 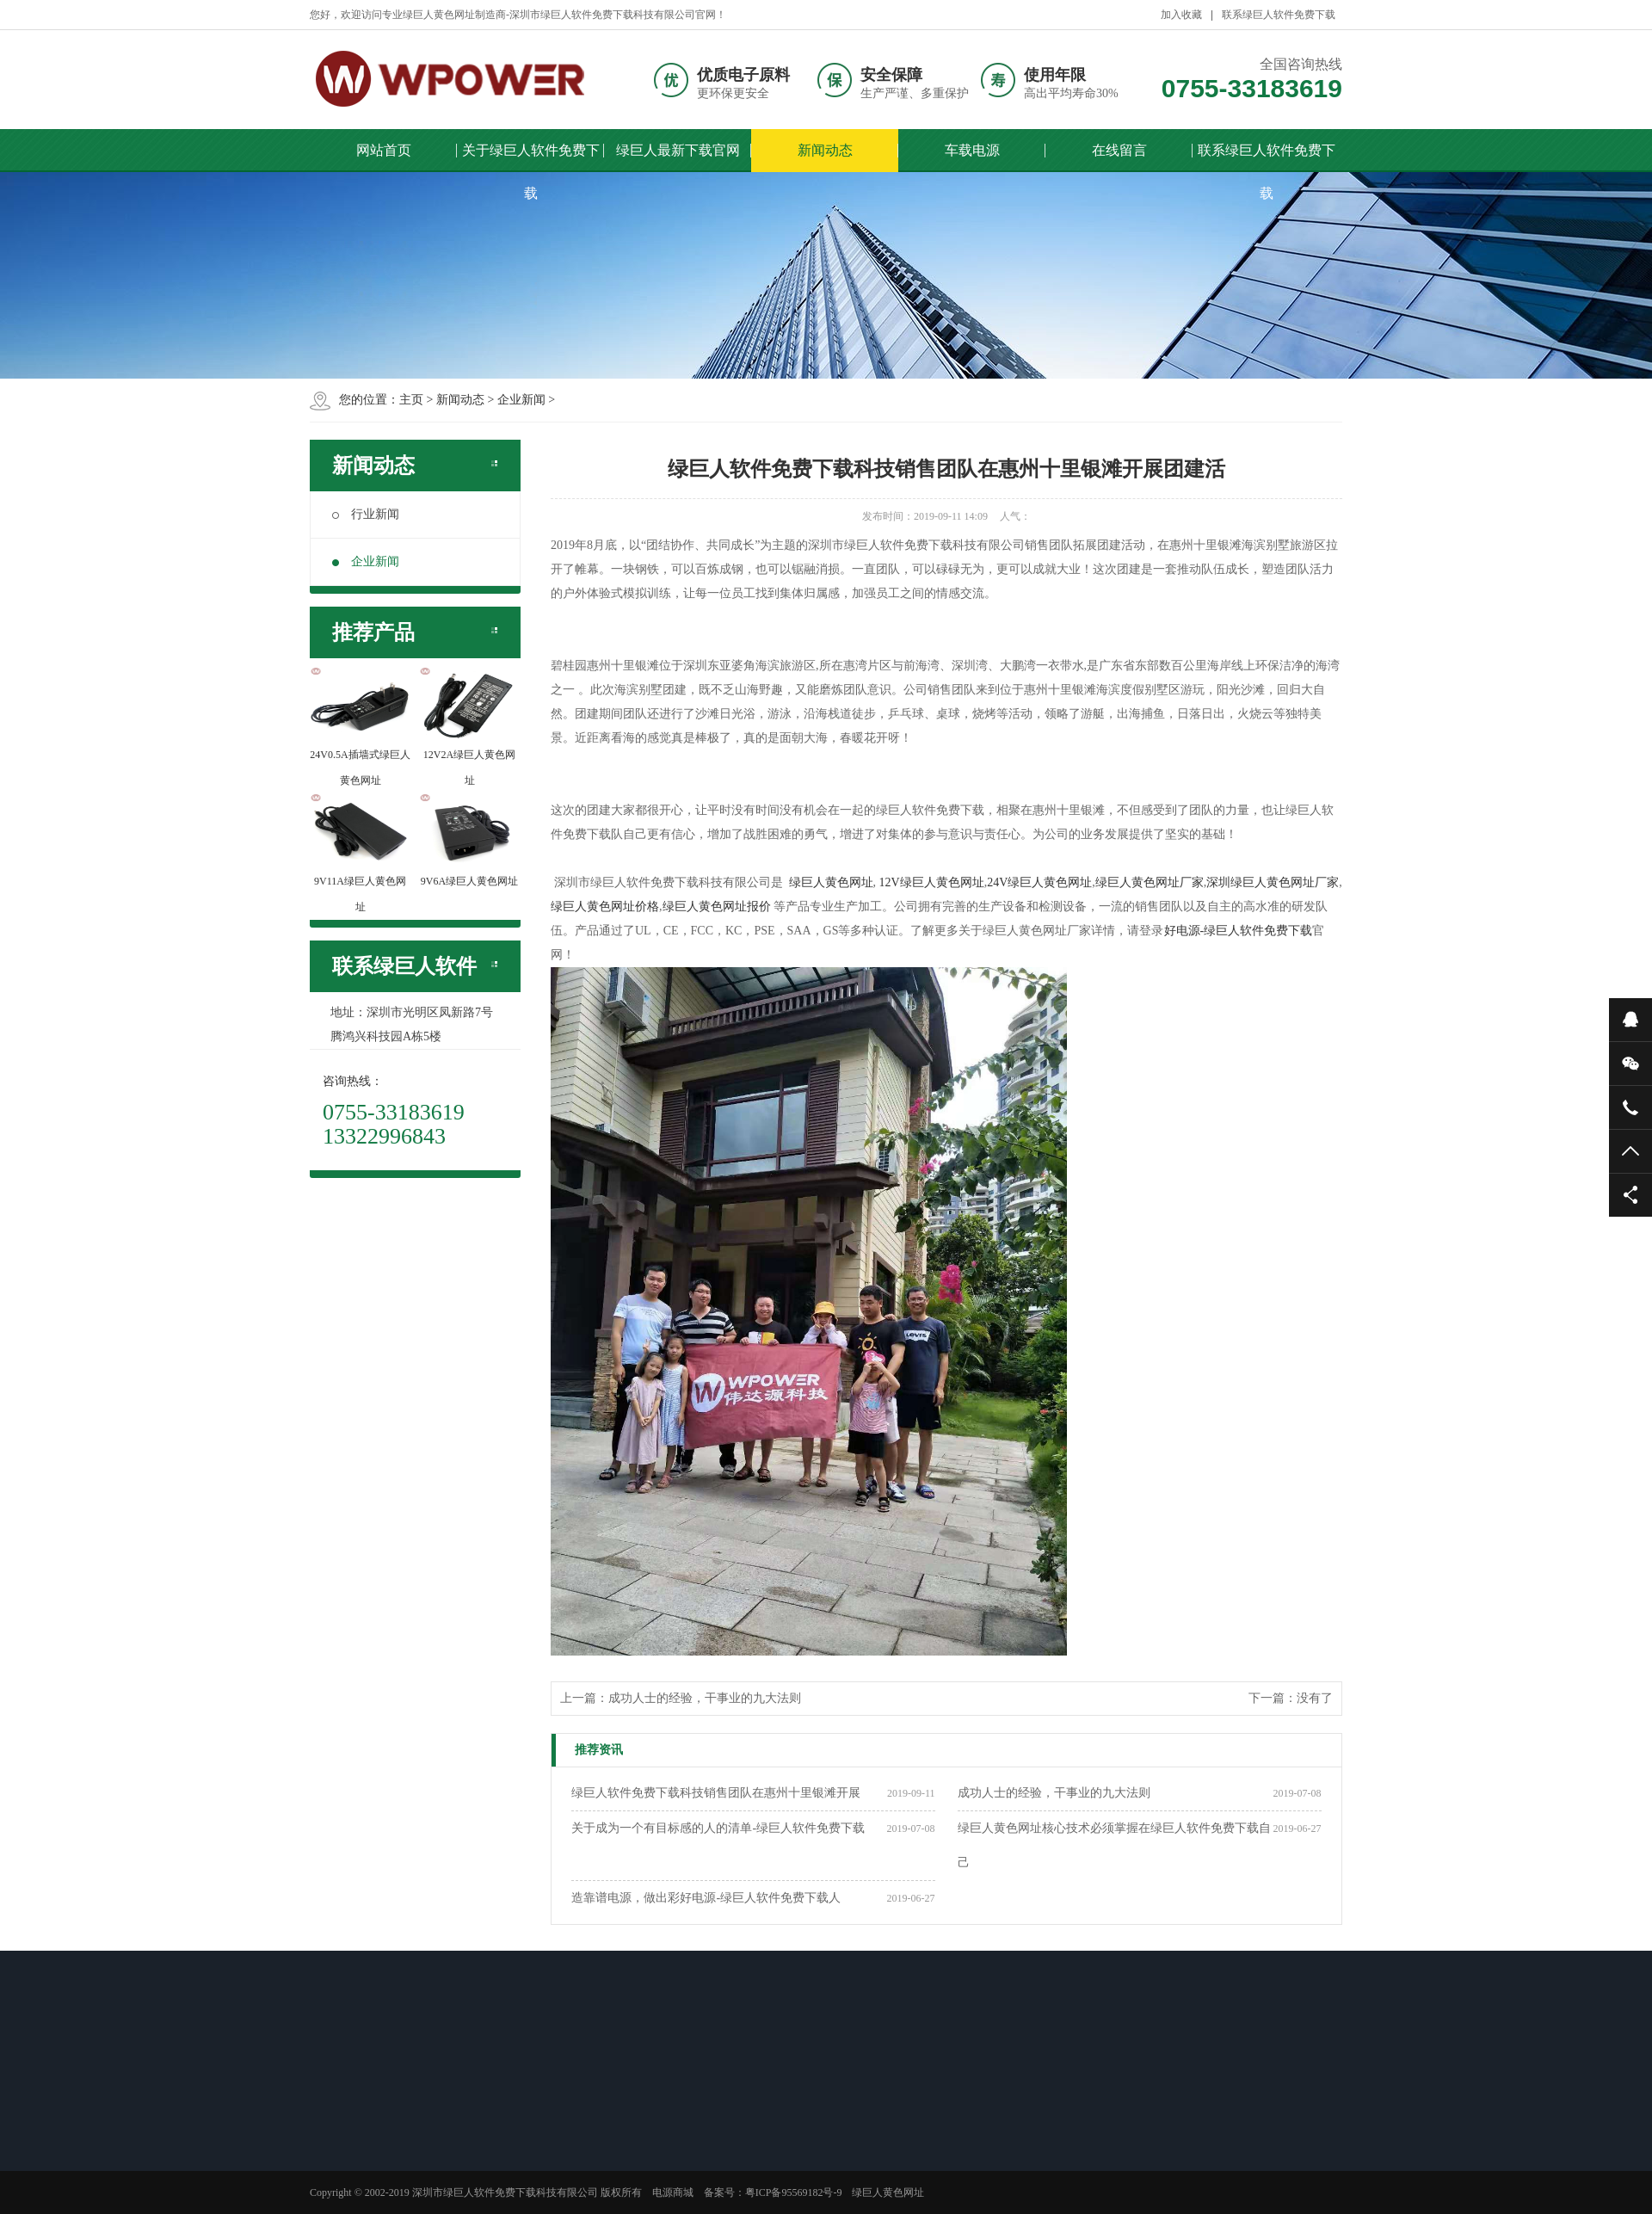 What do you see at coordinates (715, 1792) in the screenshot?
I see `绿巨人软件免费下载科技销售团队在惠州十里银滩开展` at bounding box center [715, 1792].